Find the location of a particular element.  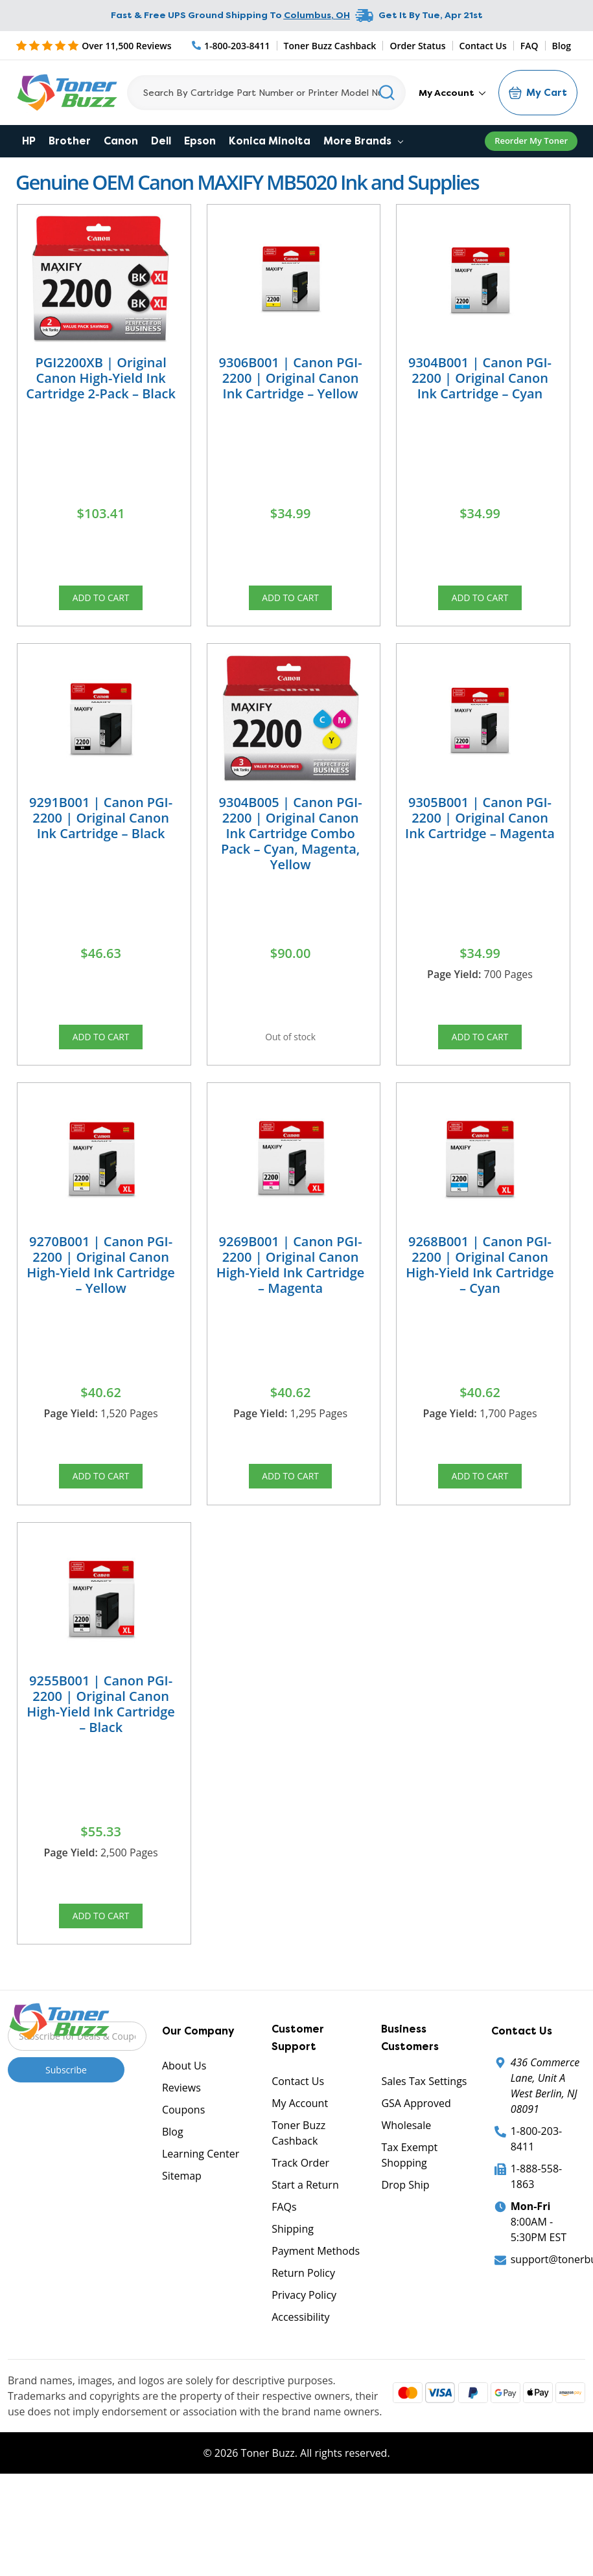

More Brands is located at coordinates (363, 141).